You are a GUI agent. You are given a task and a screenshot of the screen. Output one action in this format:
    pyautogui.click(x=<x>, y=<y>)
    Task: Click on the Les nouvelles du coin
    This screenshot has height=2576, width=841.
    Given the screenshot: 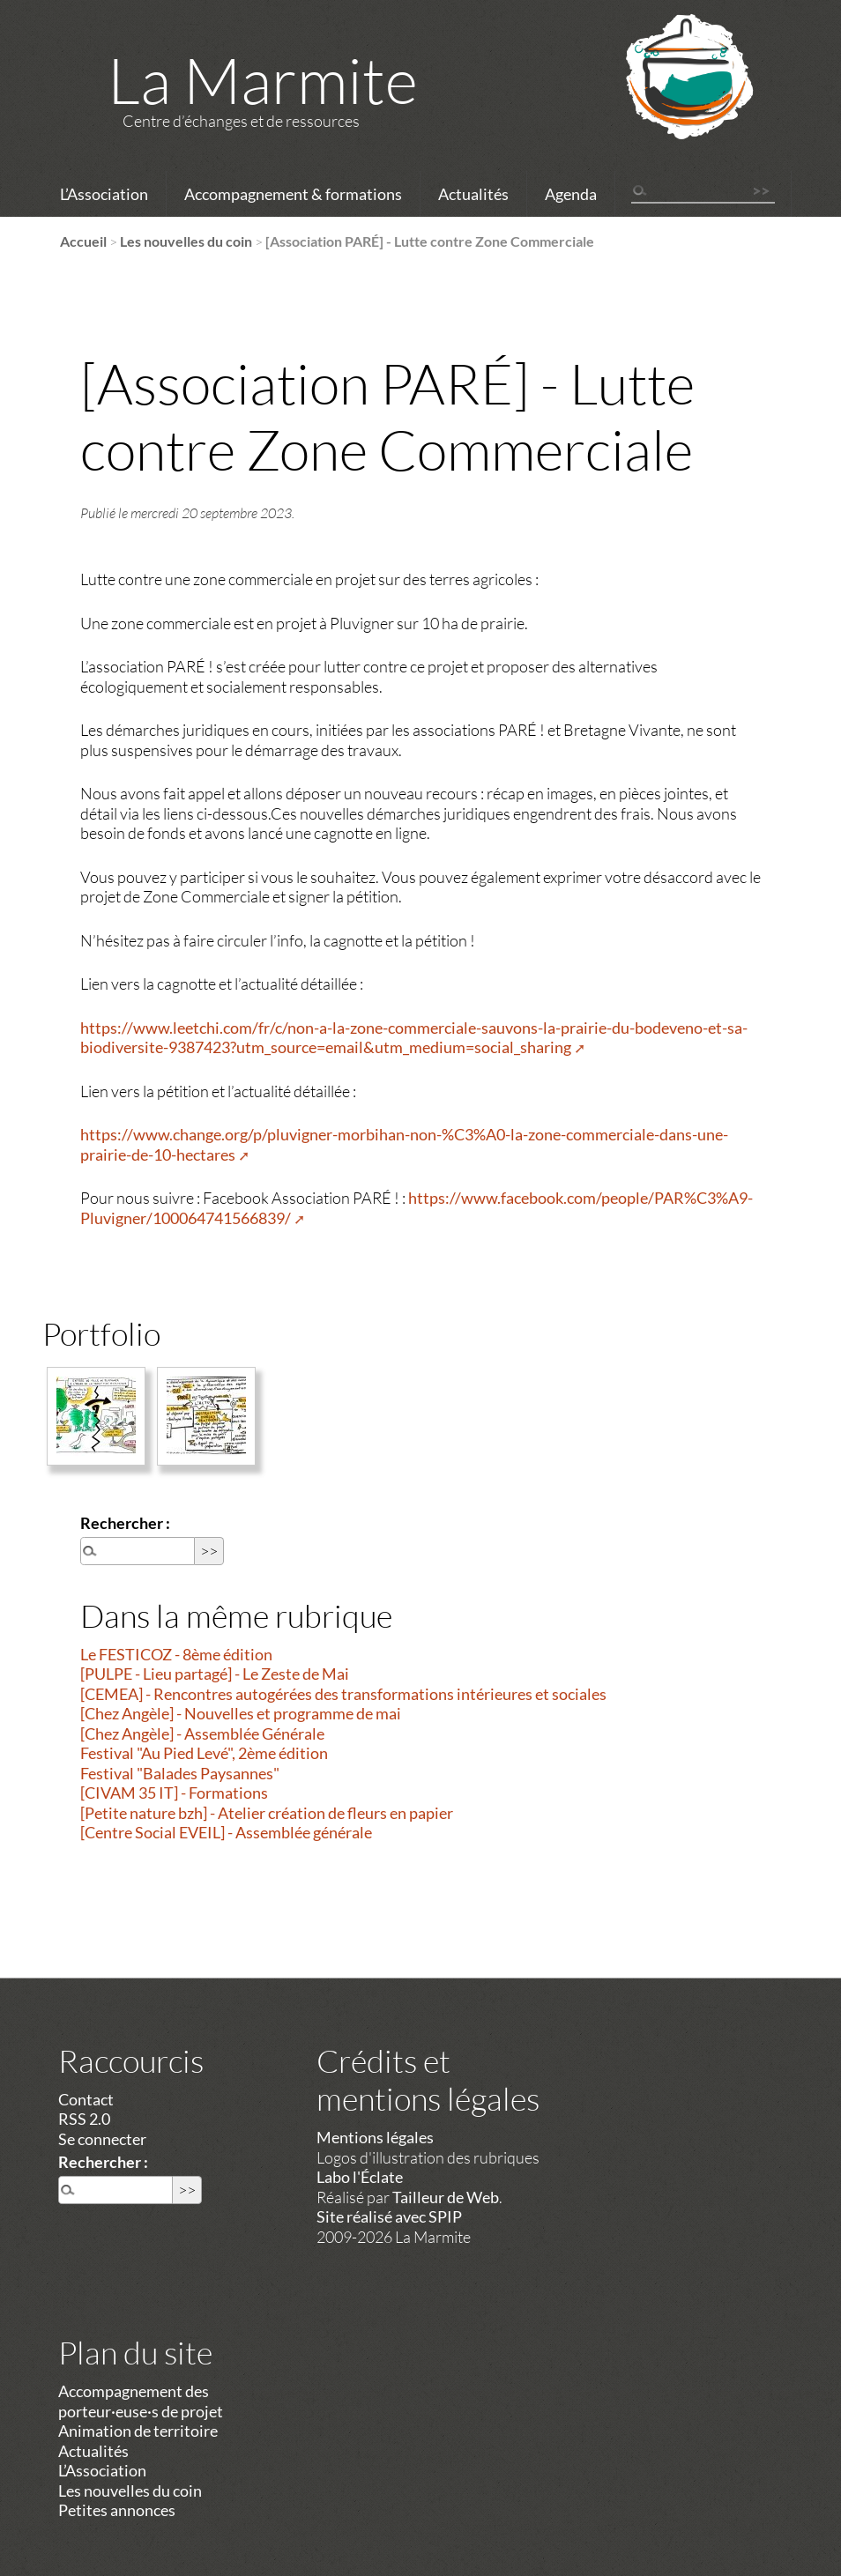 What is the action you would take?
    pyautogui.click(x=186, y=241)
    